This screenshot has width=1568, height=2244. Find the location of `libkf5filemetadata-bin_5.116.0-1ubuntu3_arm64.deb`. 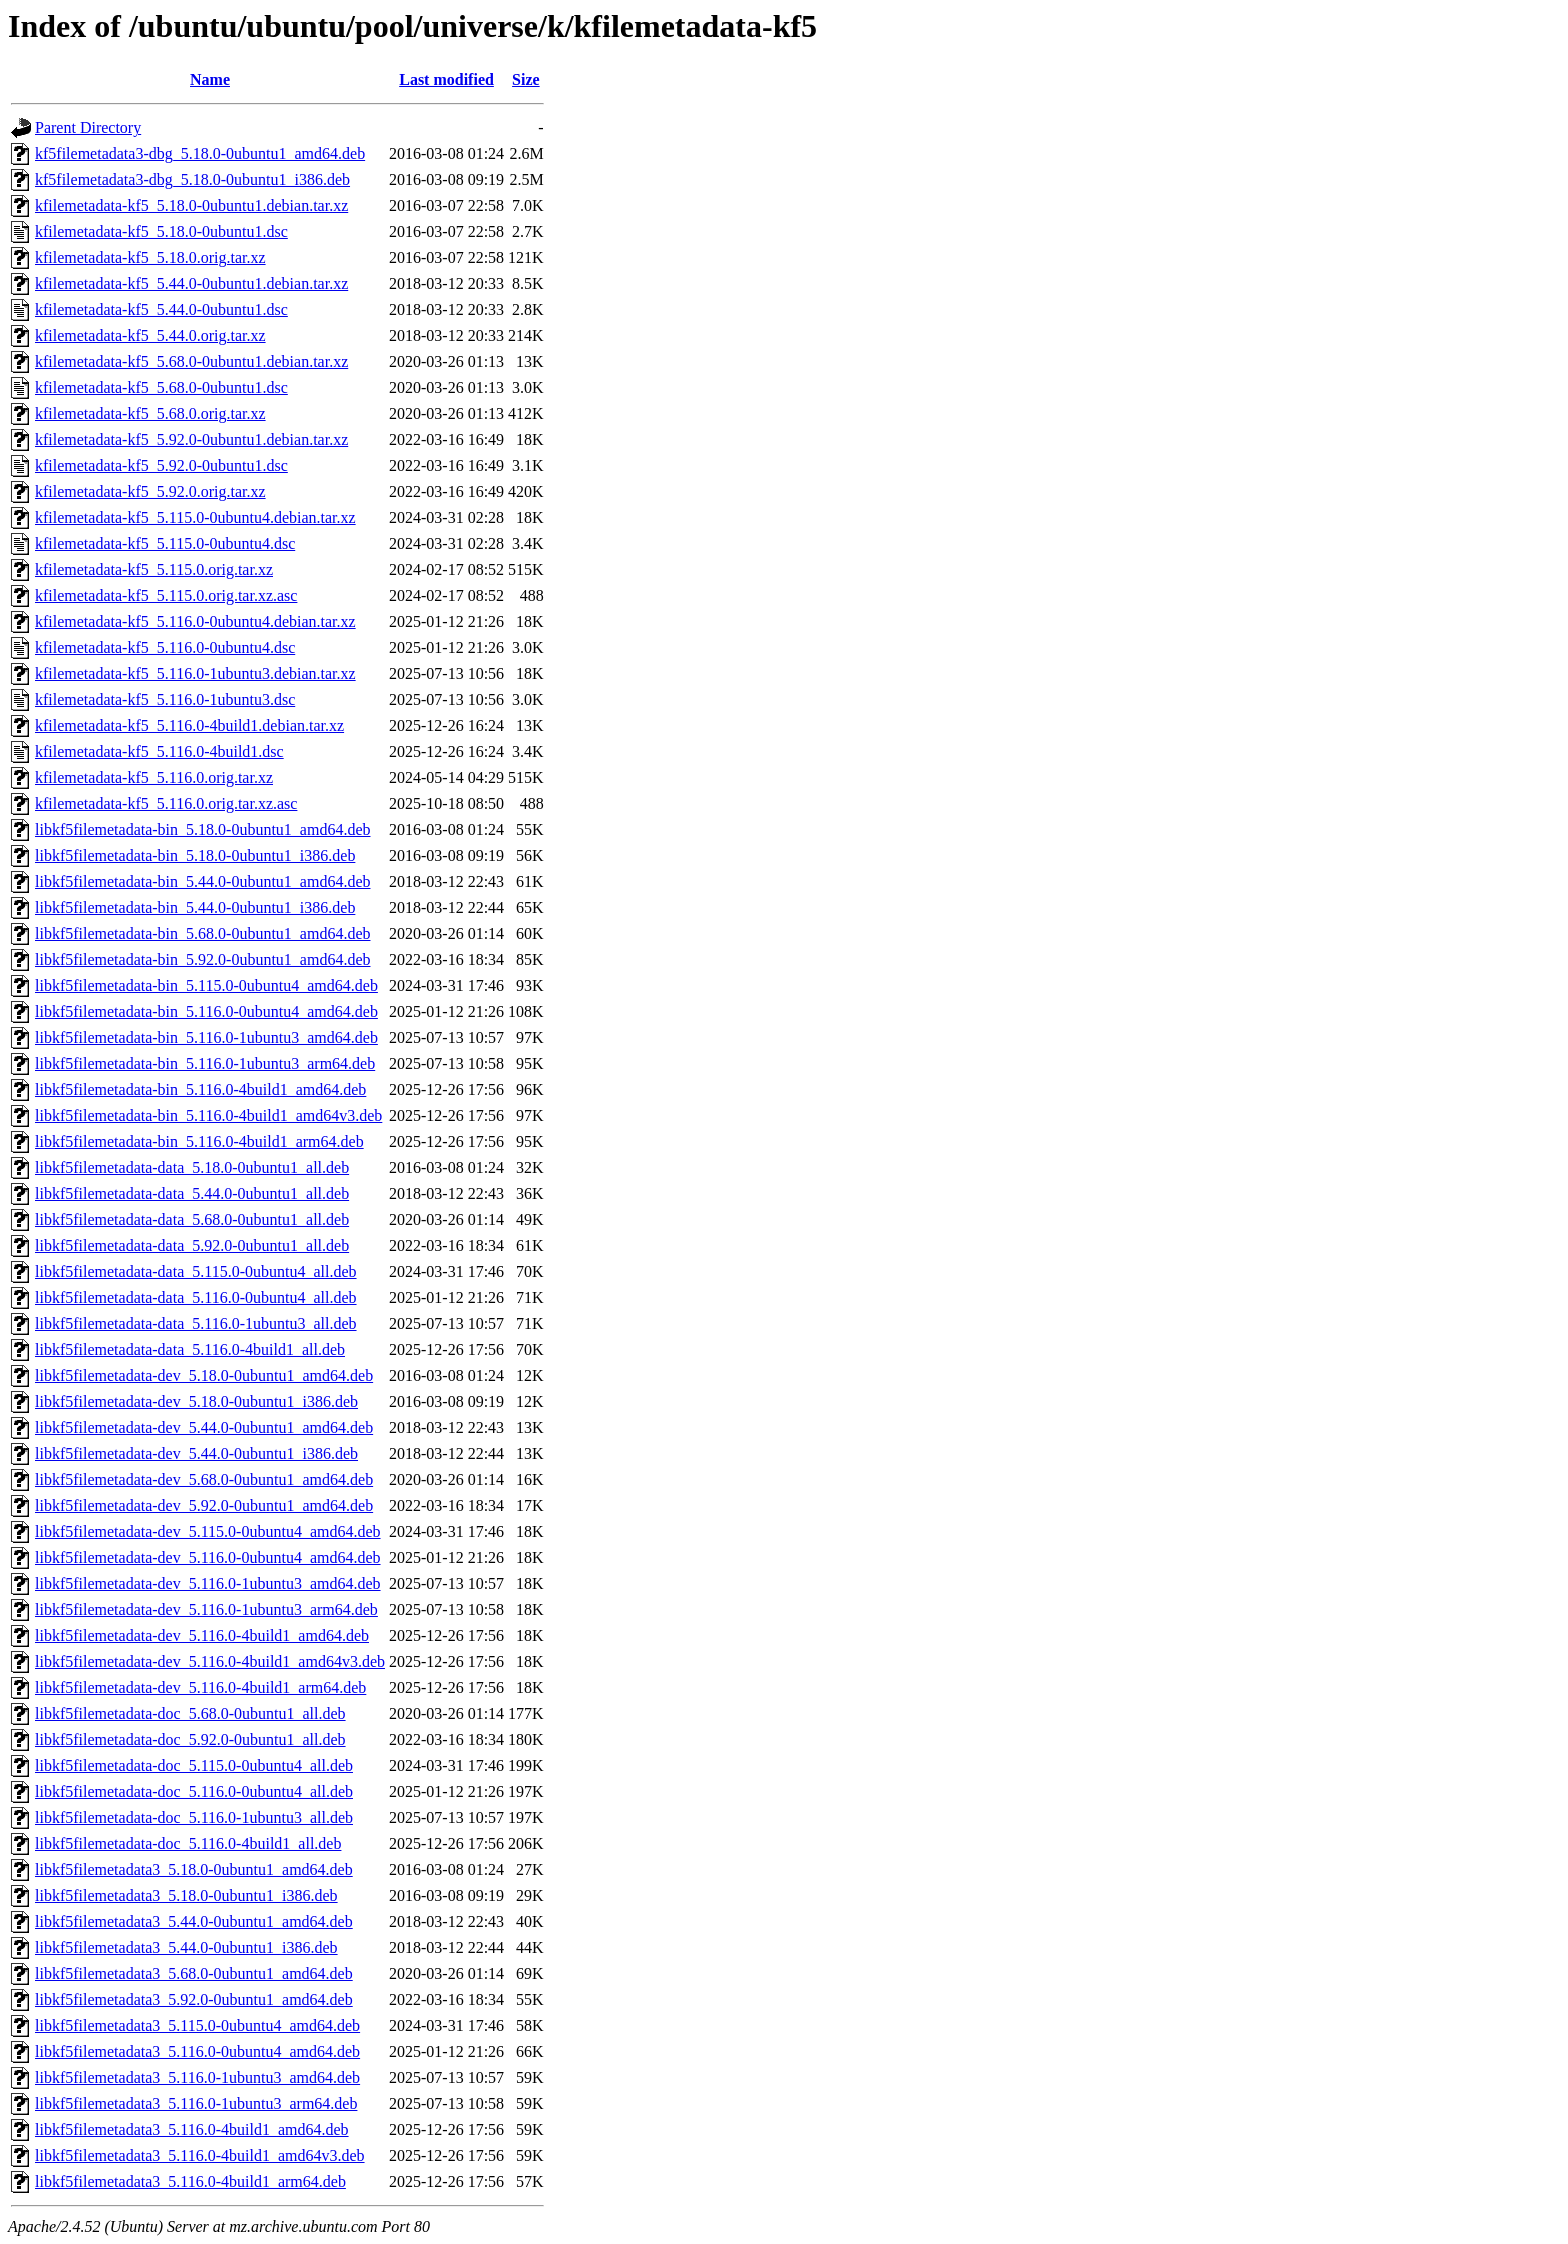

libkf5filemetadata-bin_5.116.0-1ubuntu3_arm64.deb is located at coordinates (205, 1063).